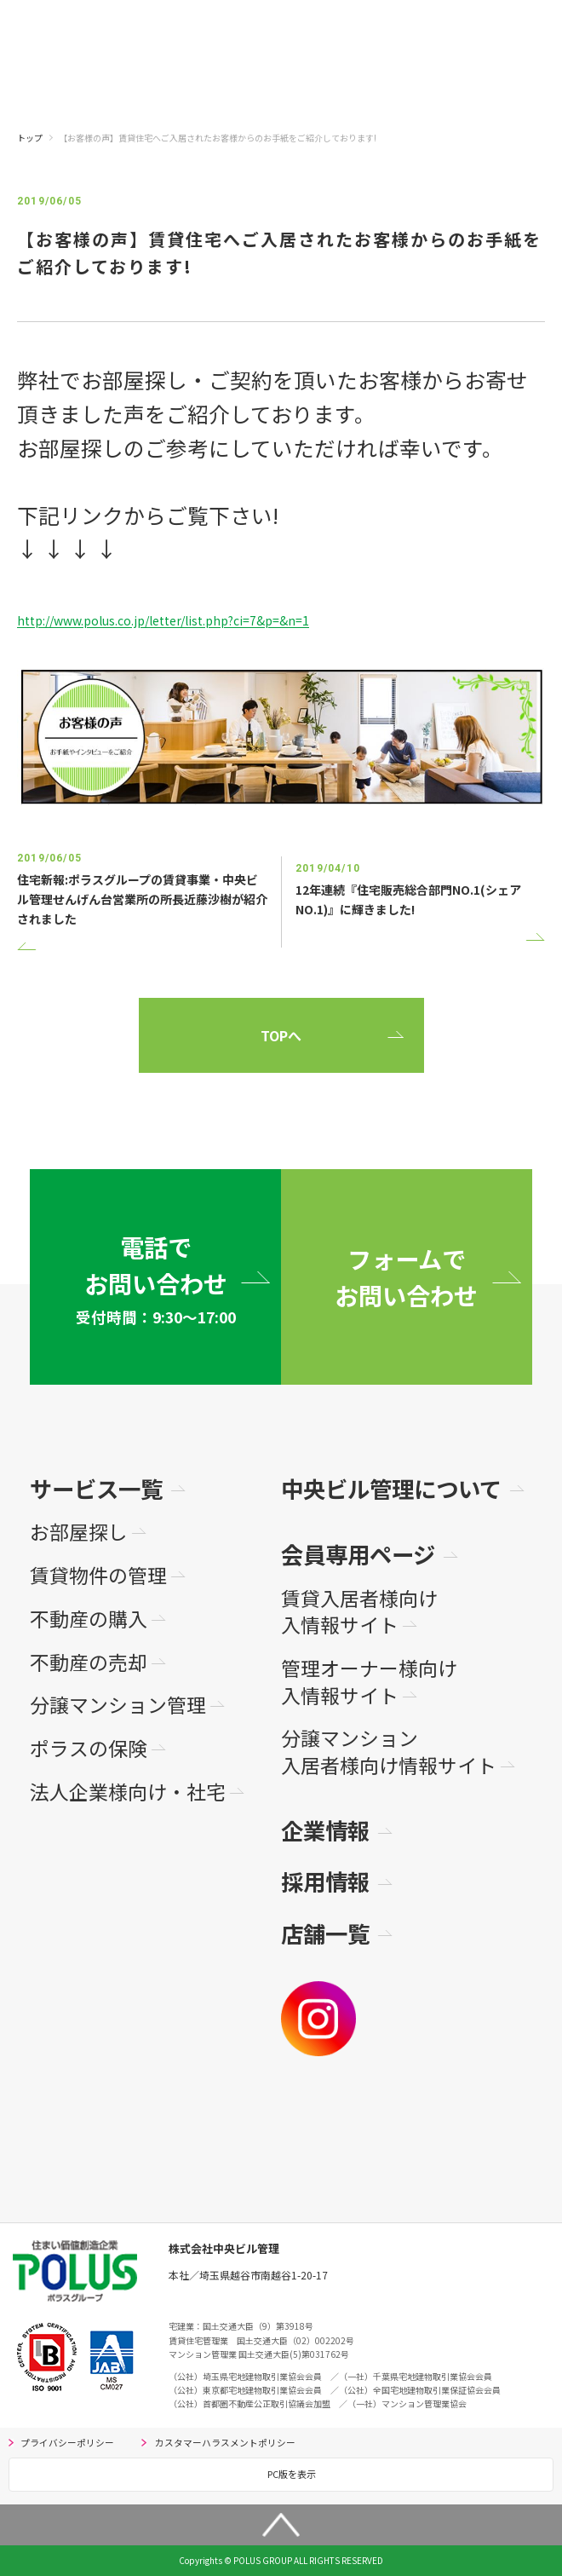 Image resolution: width=562 pixels, height=2576 pixels. I want to click on 分譲マンション入居者様向け情報サイト, so click(388, 1751).